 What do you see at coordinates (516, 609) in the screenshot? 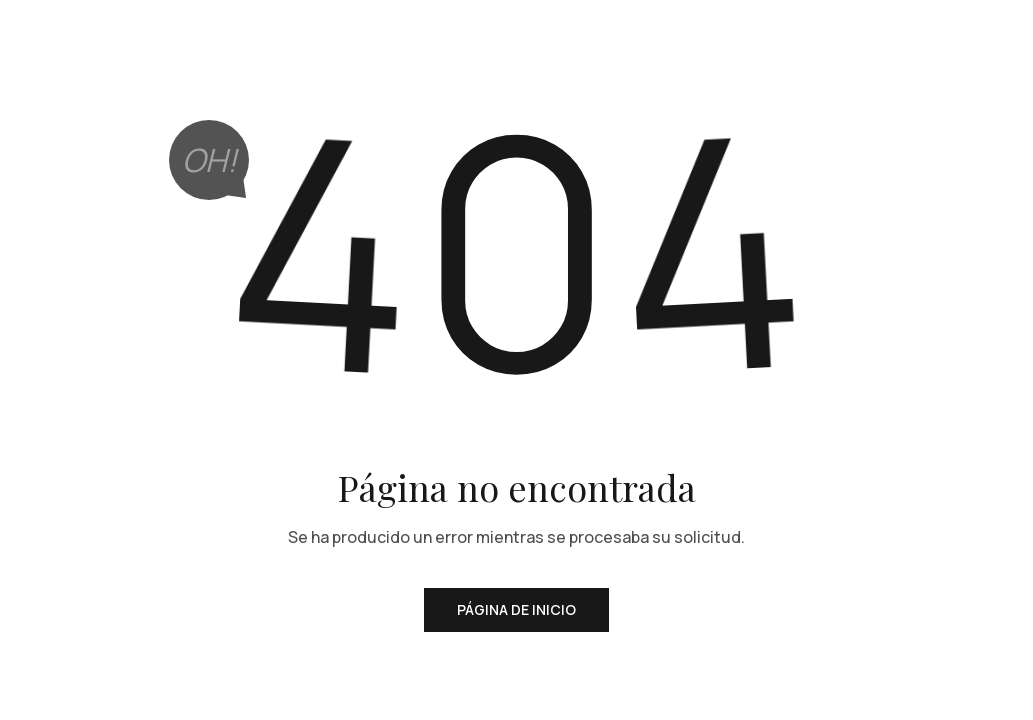
I see `Página de inicio` at bounding box center [516, 609].